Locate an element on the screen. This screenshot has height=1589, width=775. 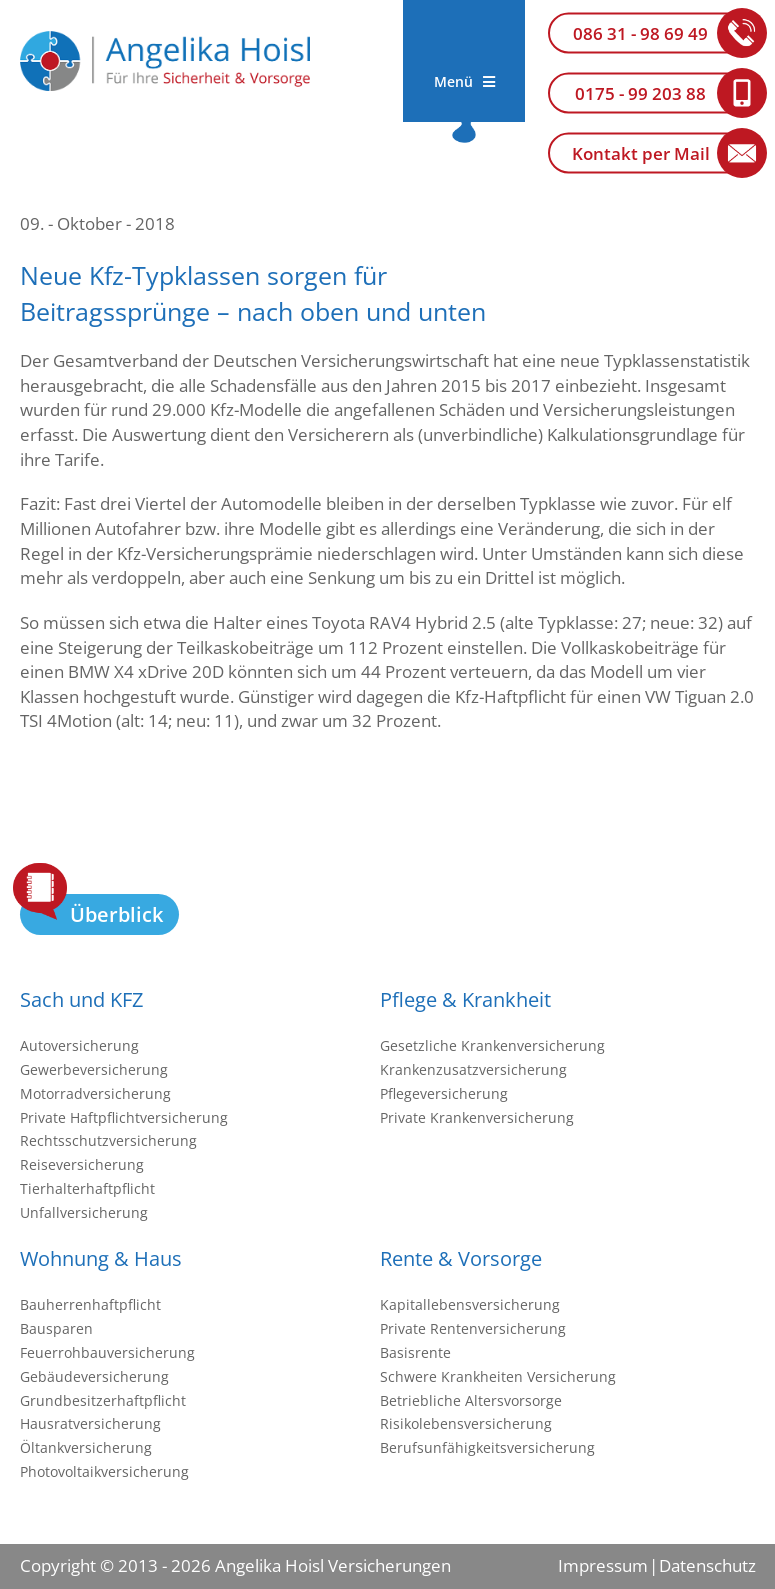
Private Rentenversicherung is located at coordinates (473, 1328).